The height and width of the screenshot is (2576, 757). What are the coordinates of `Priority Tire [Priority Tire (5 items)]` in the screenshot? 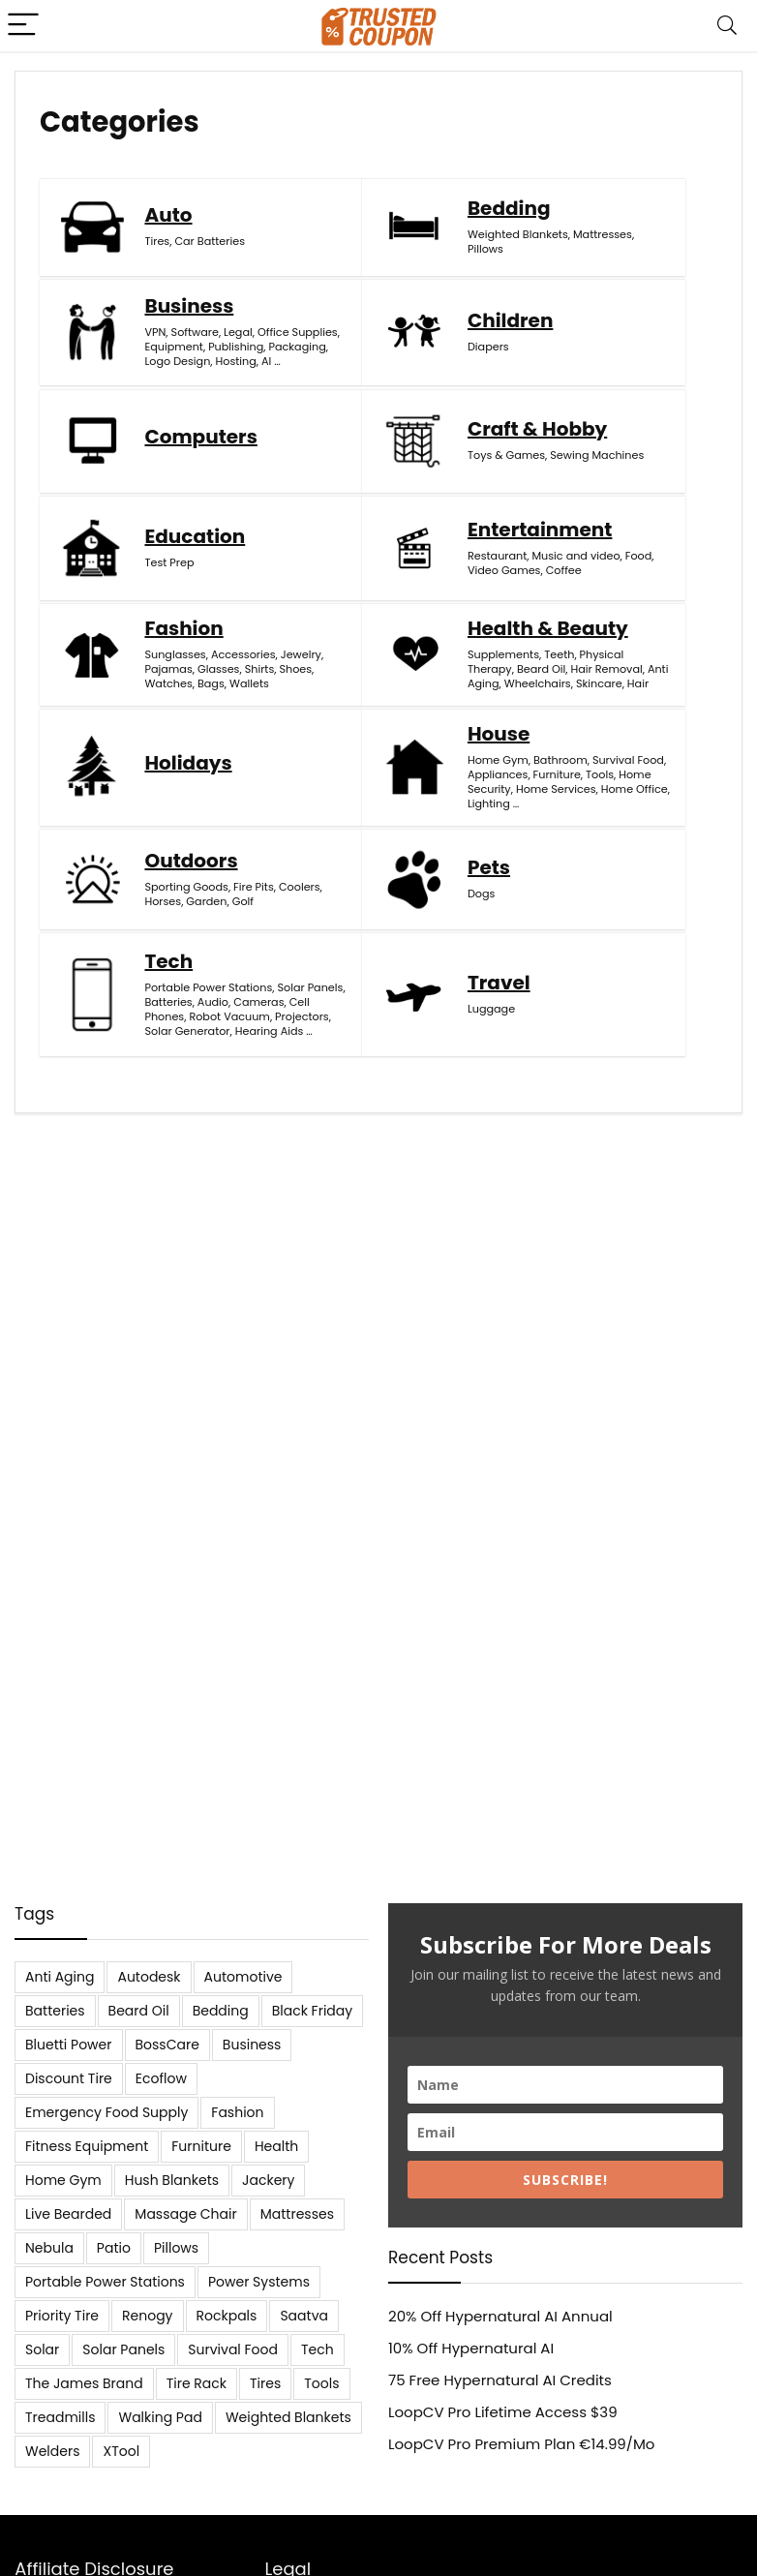 It's located at (62, 2315).